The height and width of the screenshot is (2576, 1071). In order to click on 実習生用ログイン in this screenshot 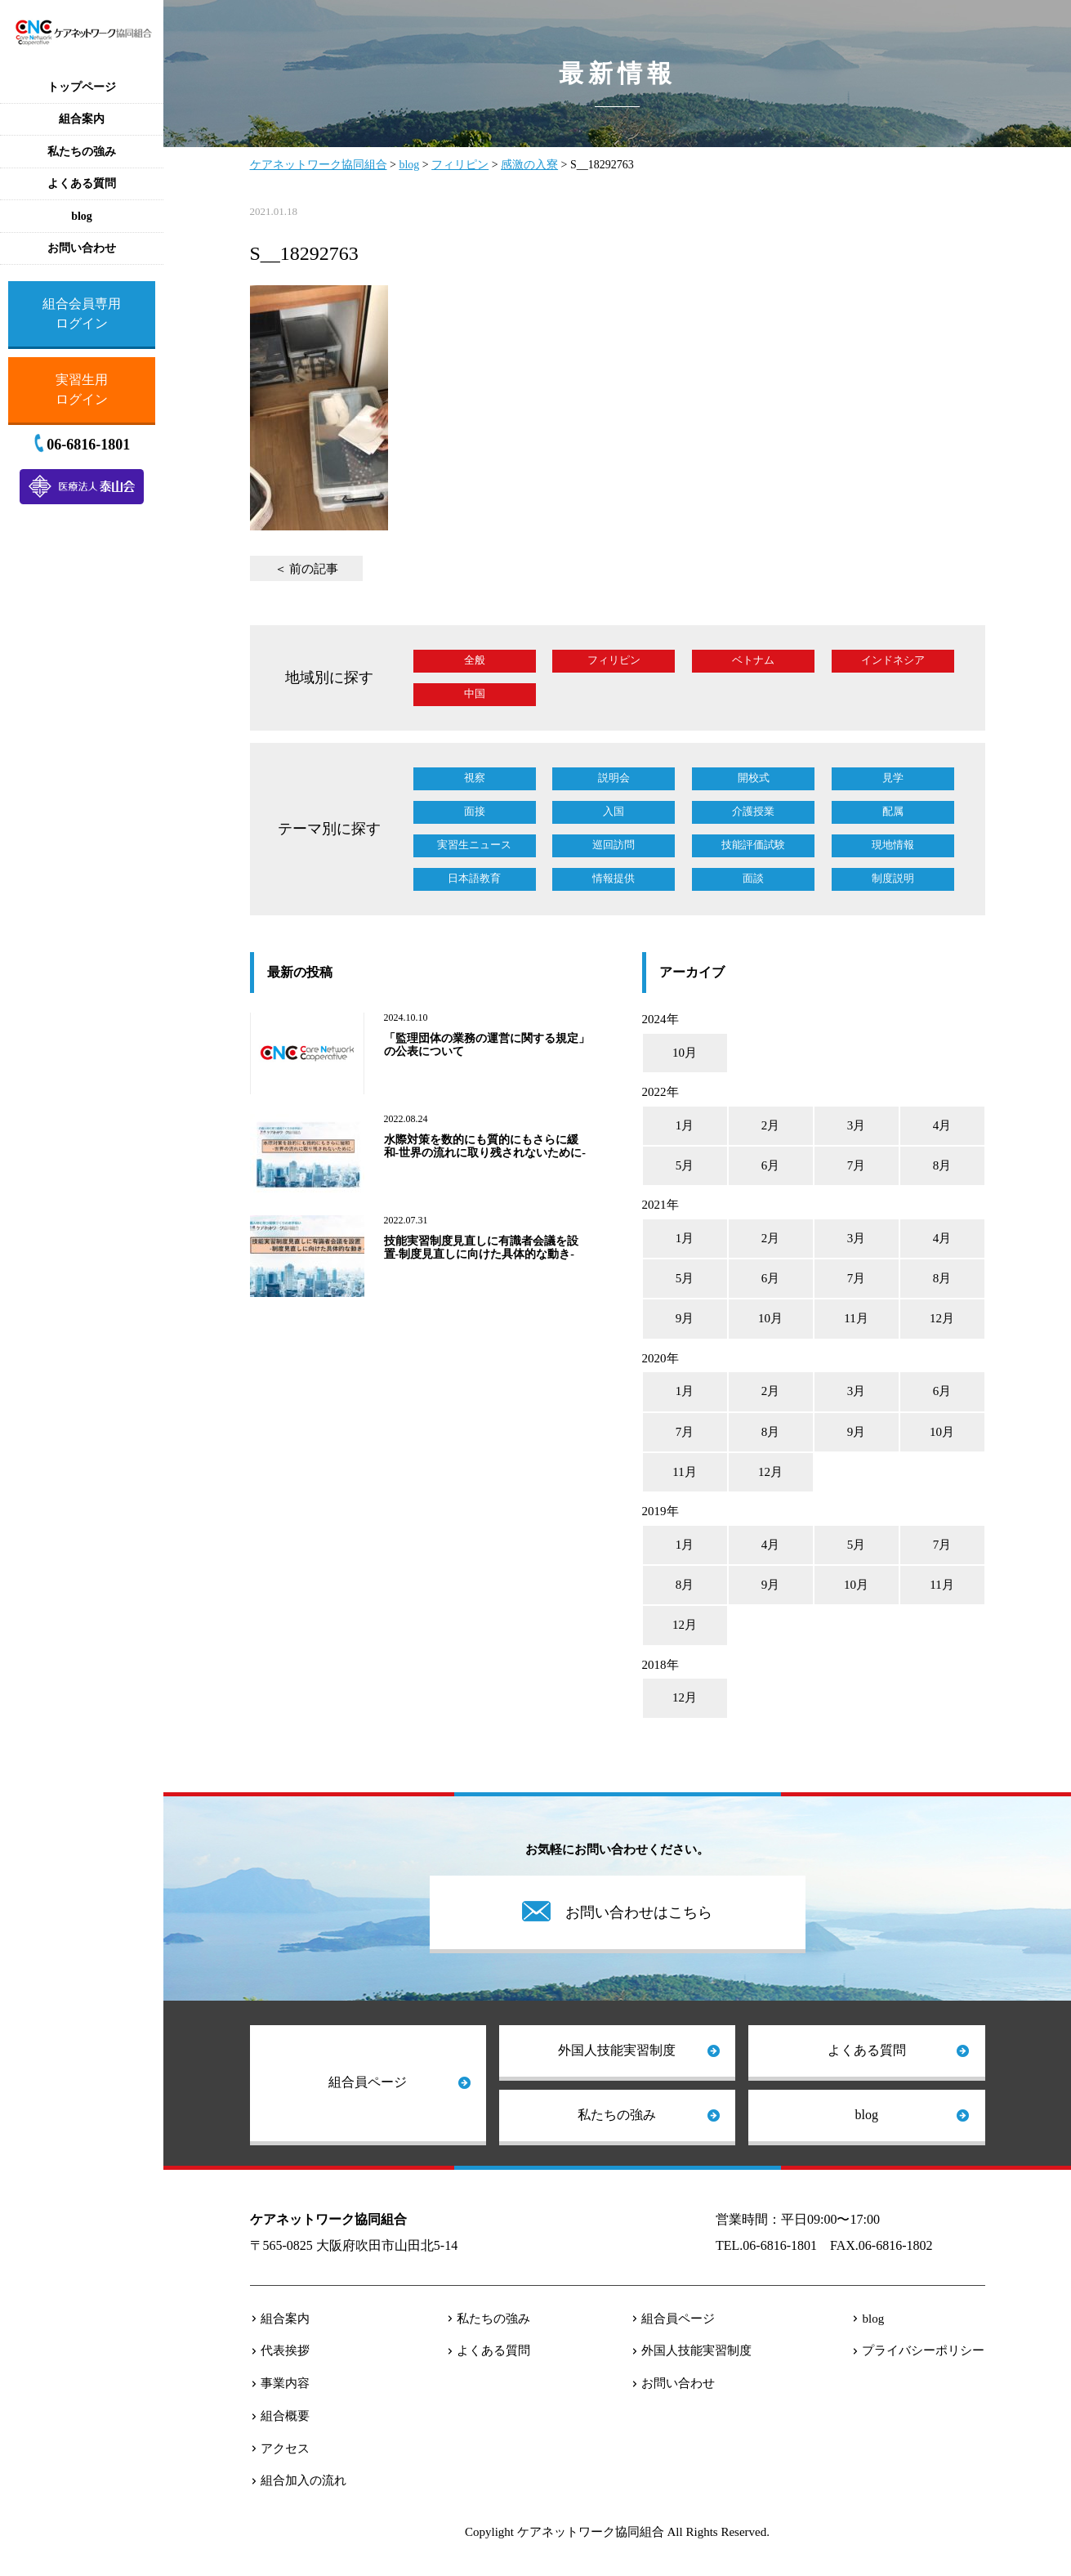, I will do `click(82, 389)`.